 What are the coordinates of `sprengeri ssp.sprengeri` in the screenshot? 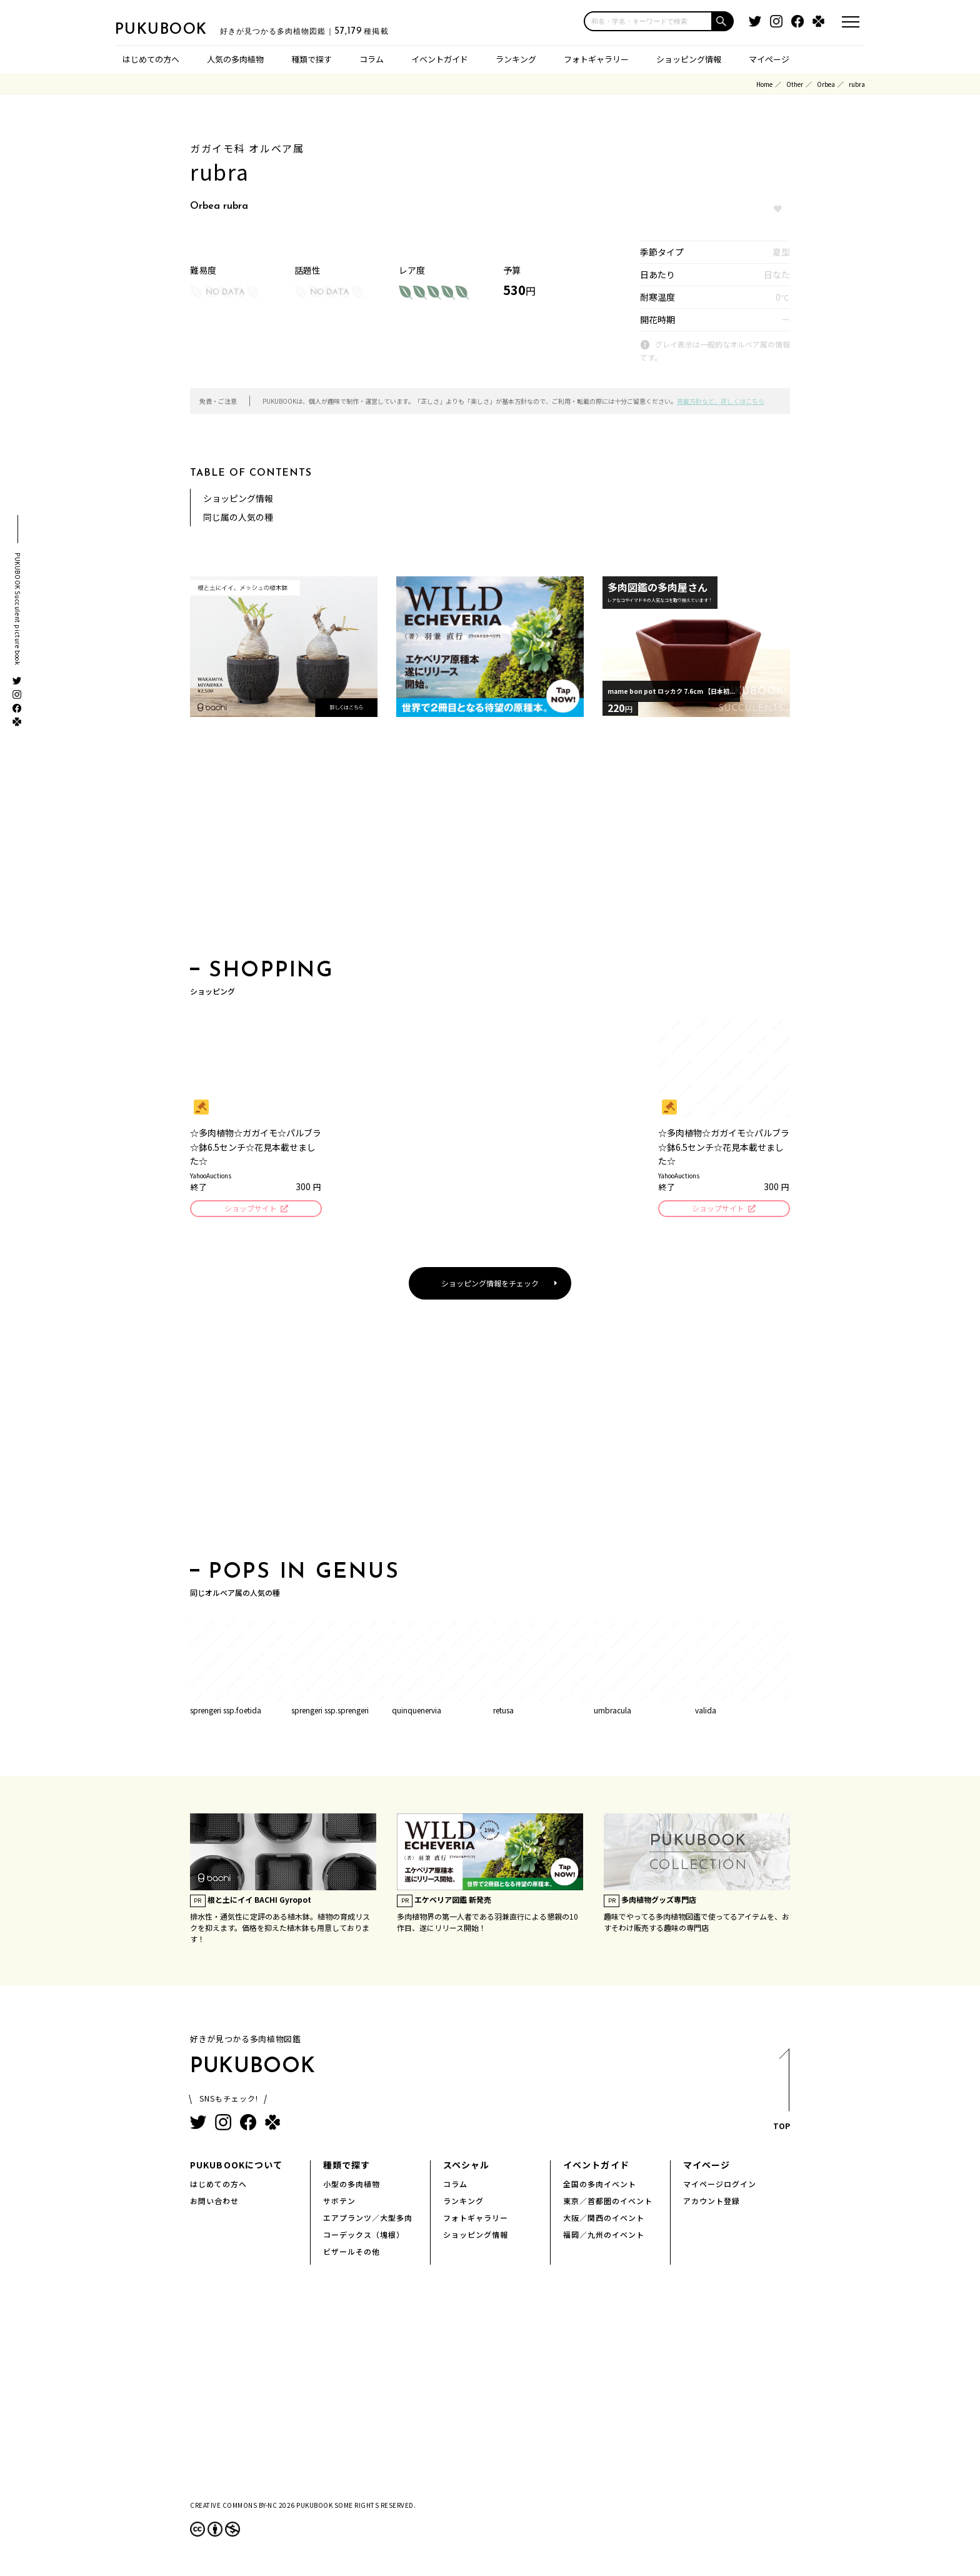 It's located at (330, 1711).